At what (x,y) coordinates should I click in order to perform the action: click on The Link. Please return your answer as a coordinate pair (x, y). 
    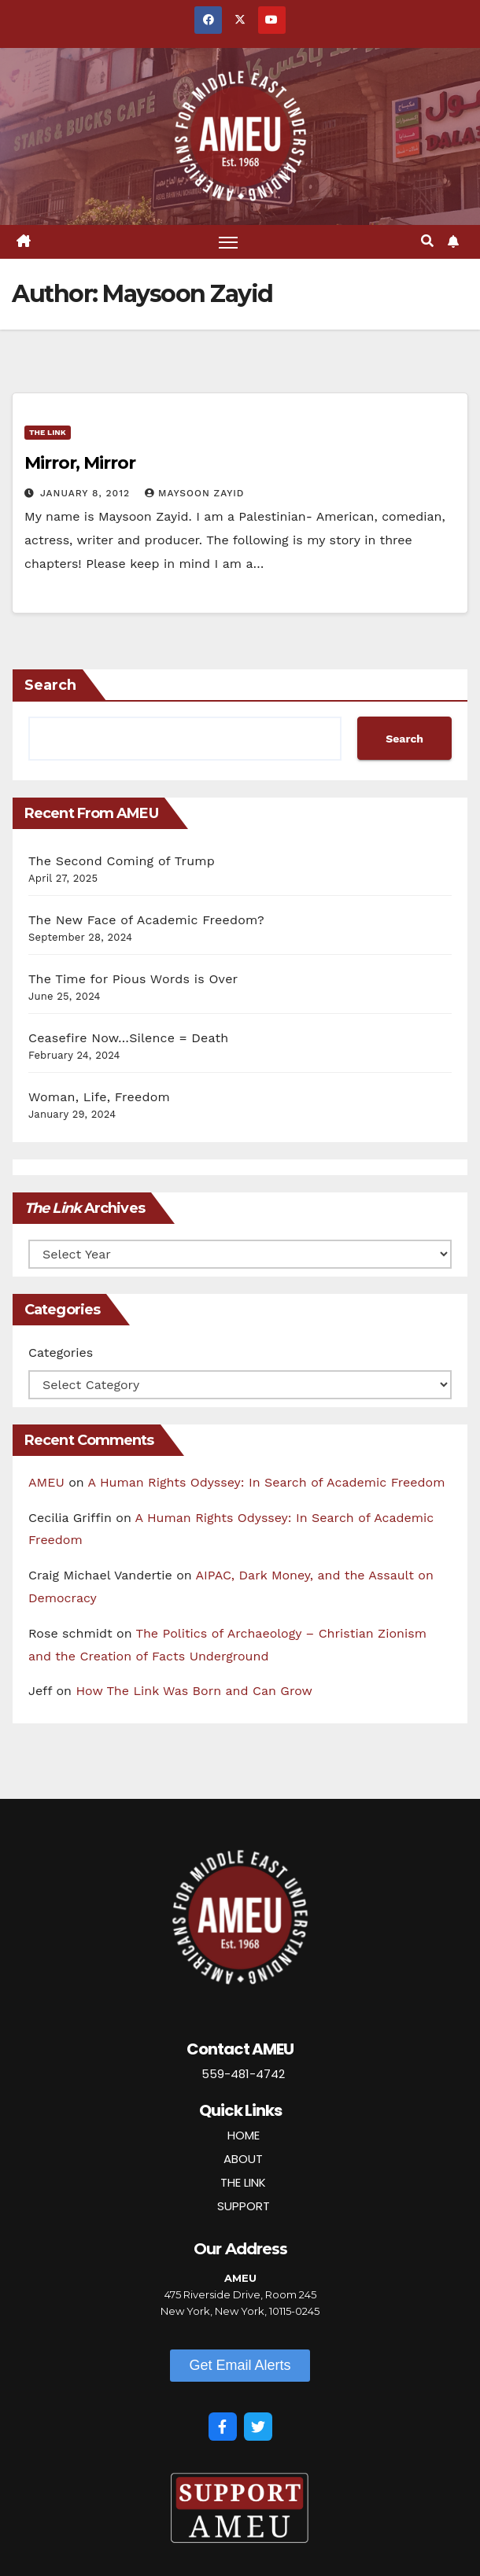
    Looking at the image, I should click on (47, 432).